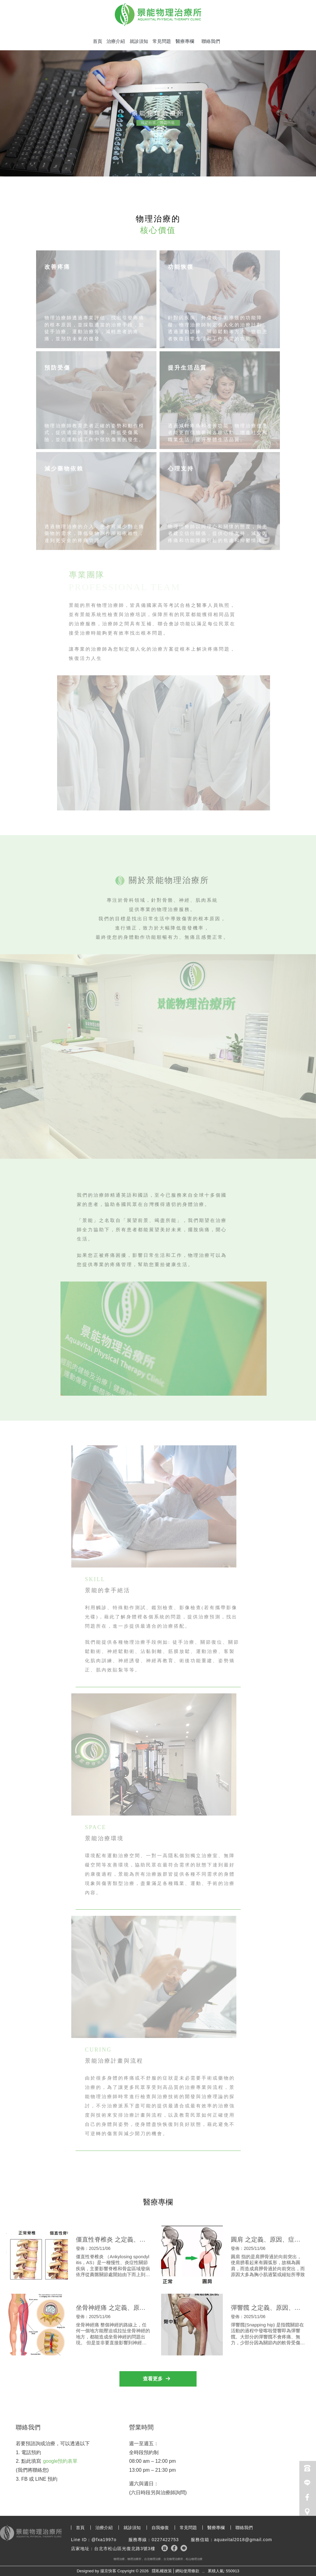  I want to click on 常見問題, so click(161, 41).